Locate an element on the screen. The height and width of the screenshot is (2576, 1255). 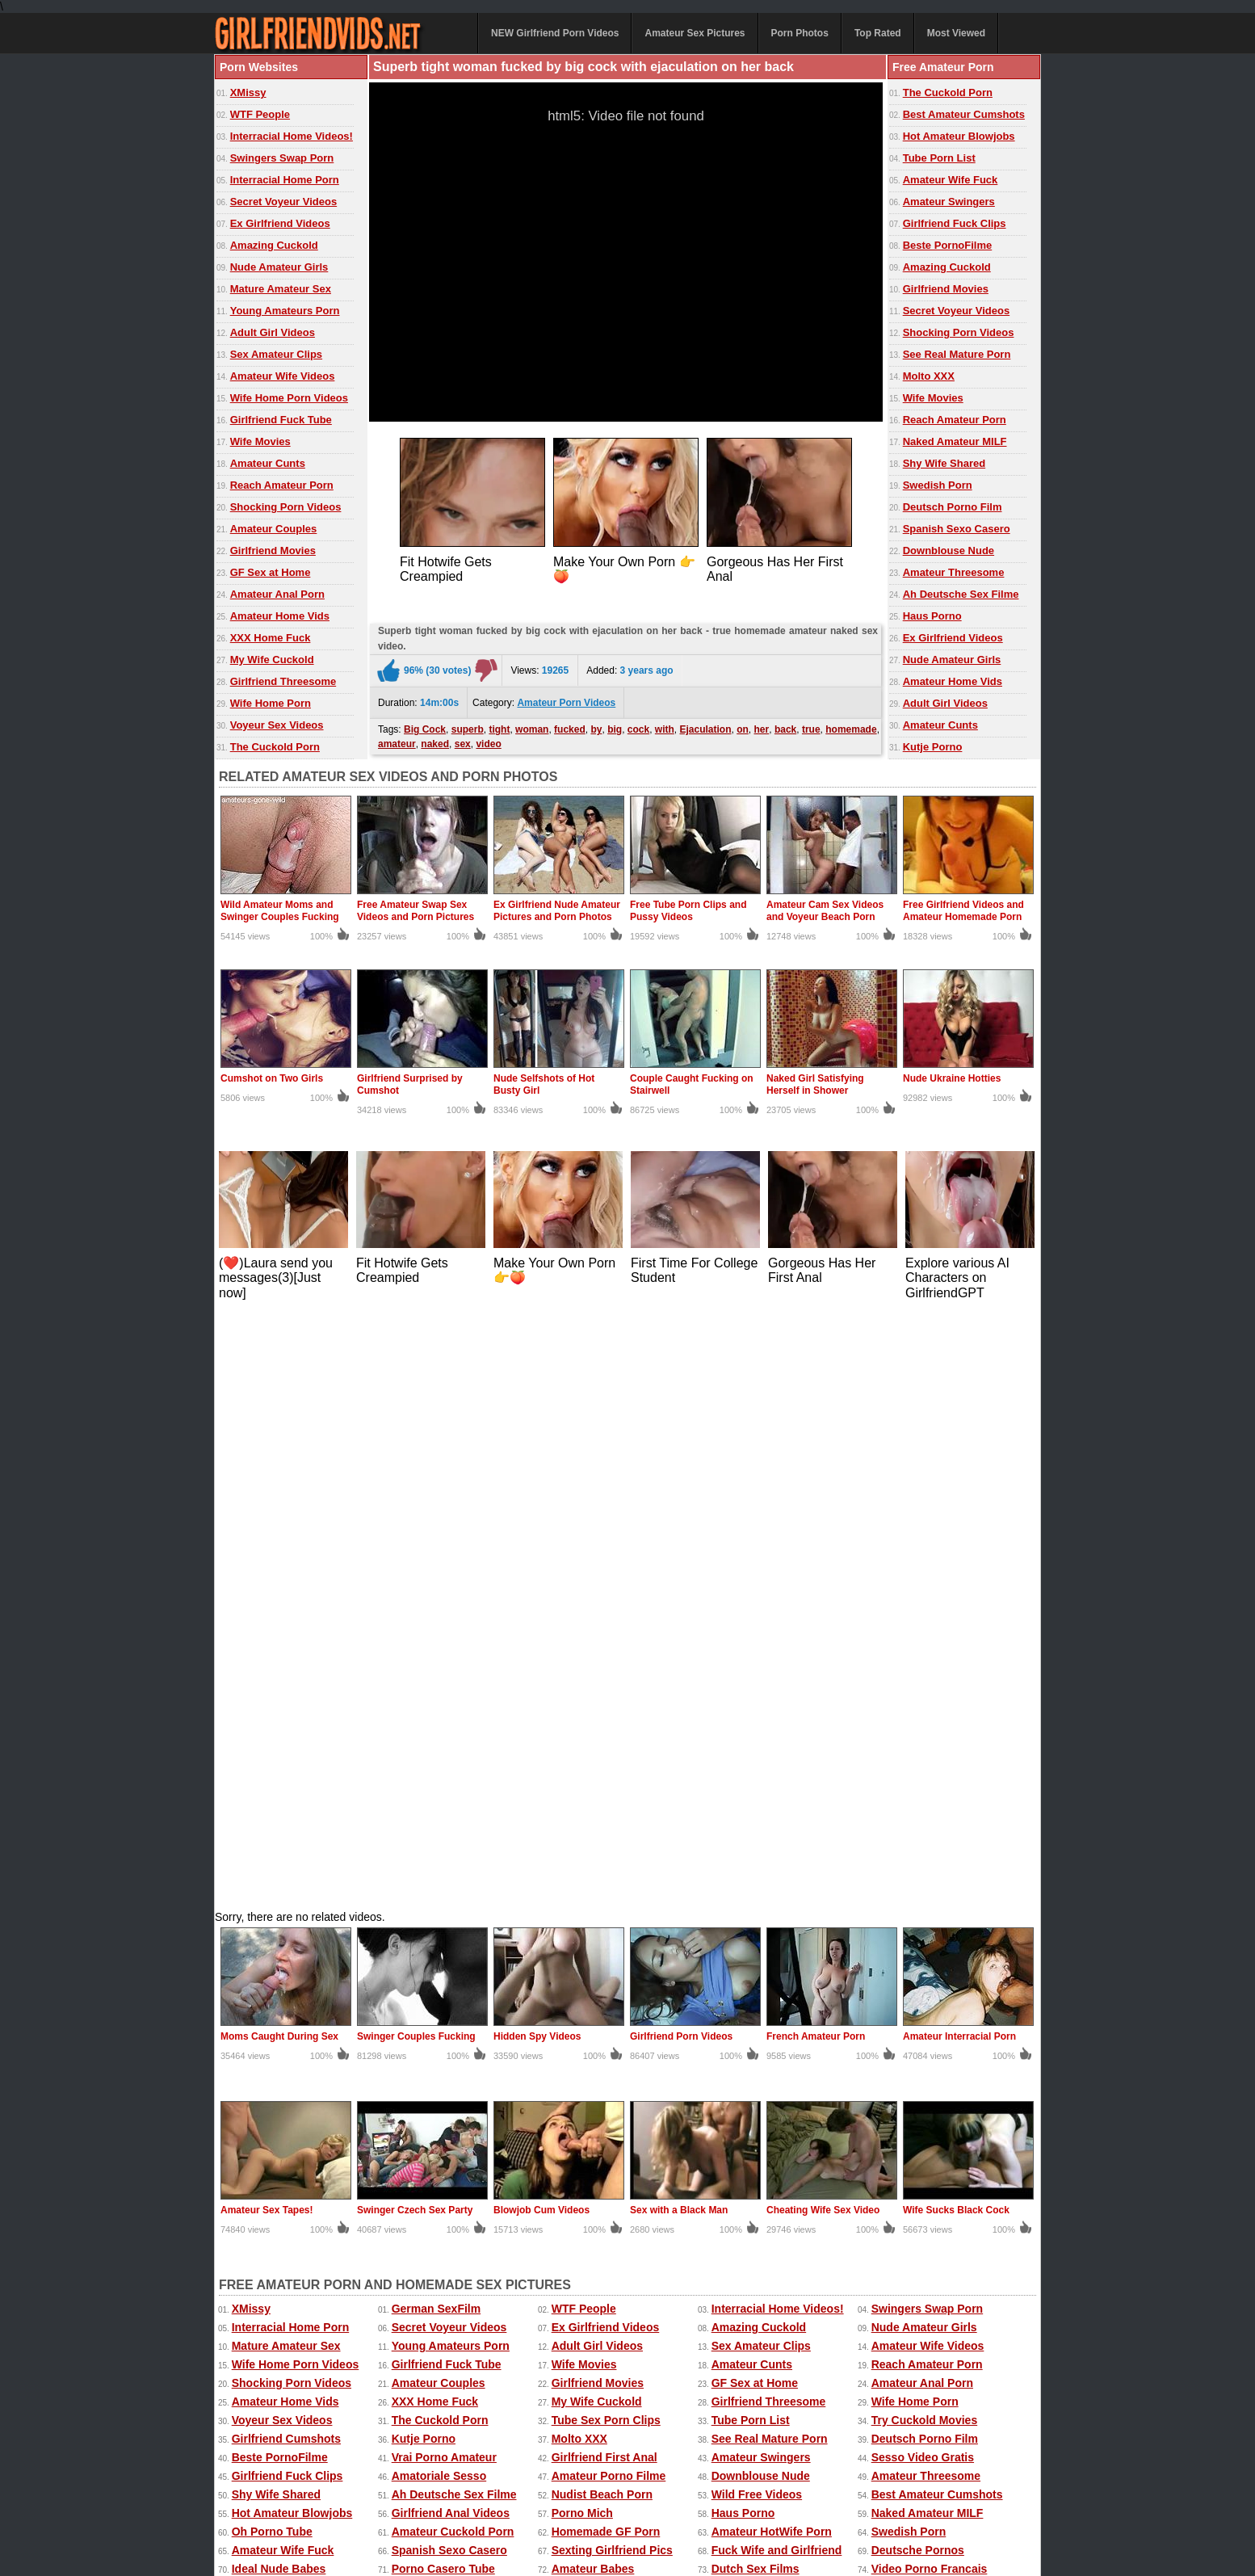
Interracial Home Porn is located at coordinates (284, 180).